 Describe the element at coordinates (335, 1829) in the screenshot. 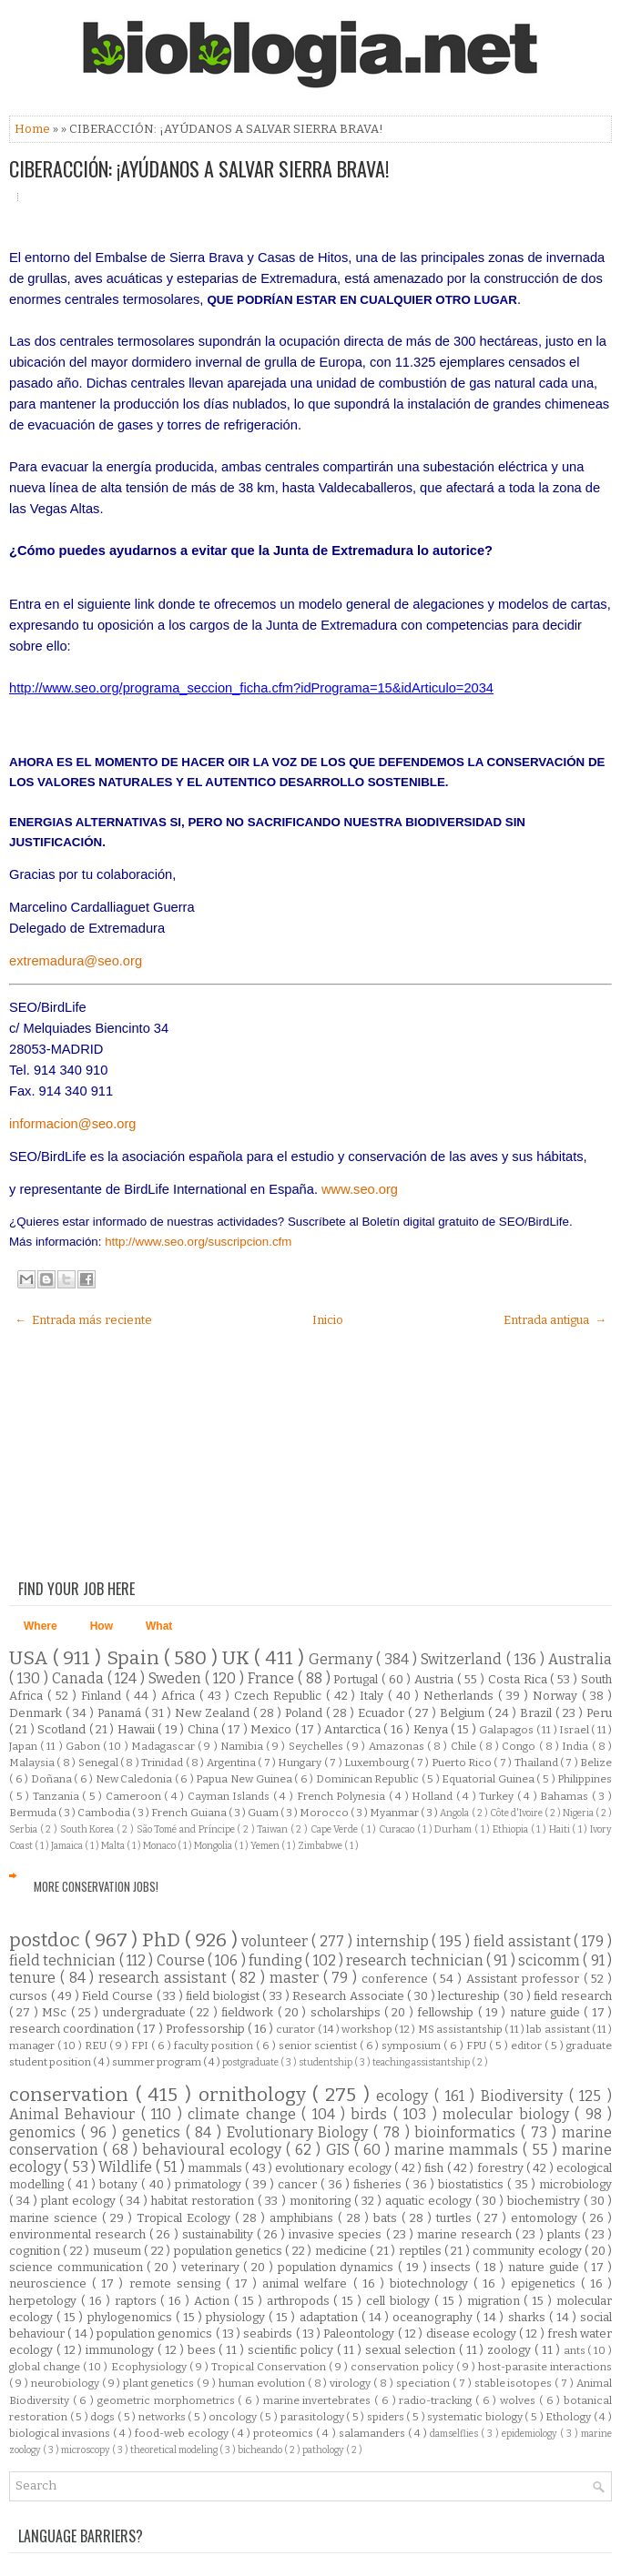

I see `Cape Verde` at that location.